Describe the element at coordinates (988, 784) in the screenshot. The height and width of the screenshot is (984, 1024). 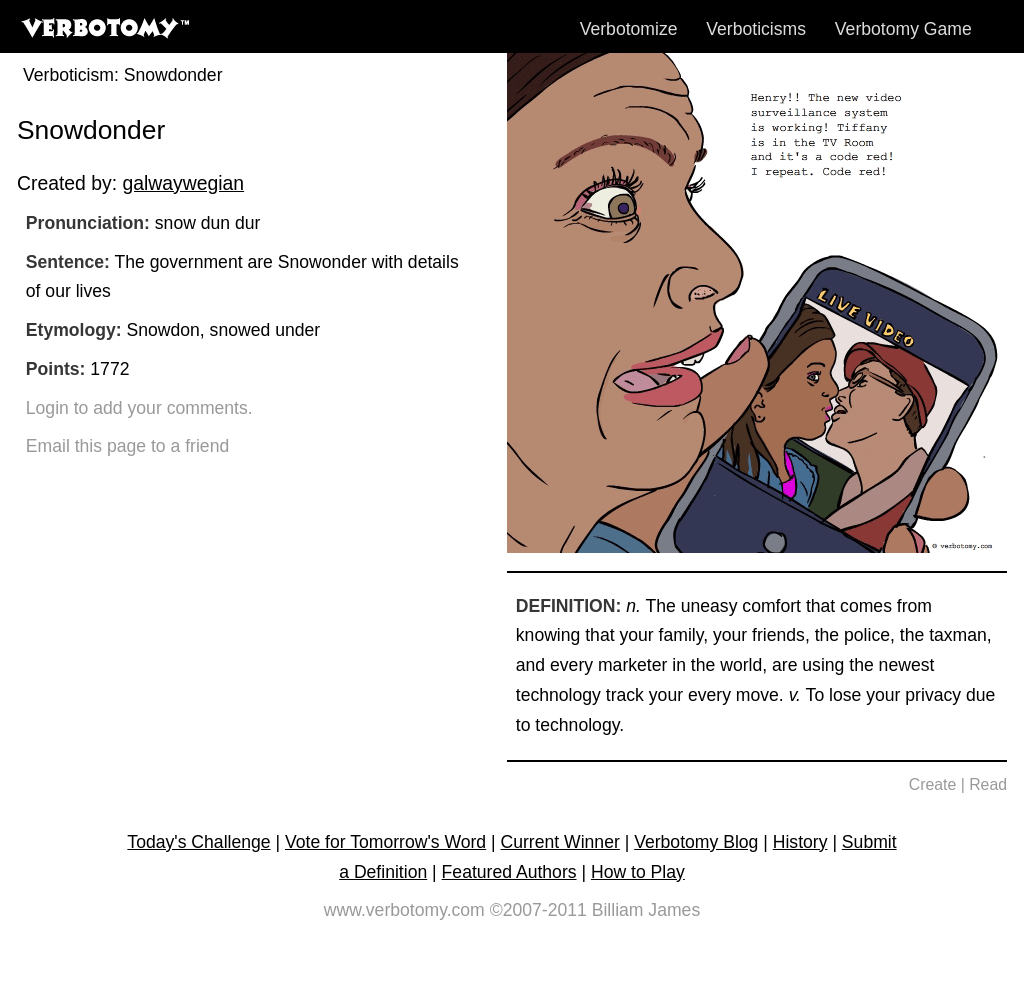
I see `Read` at that location.